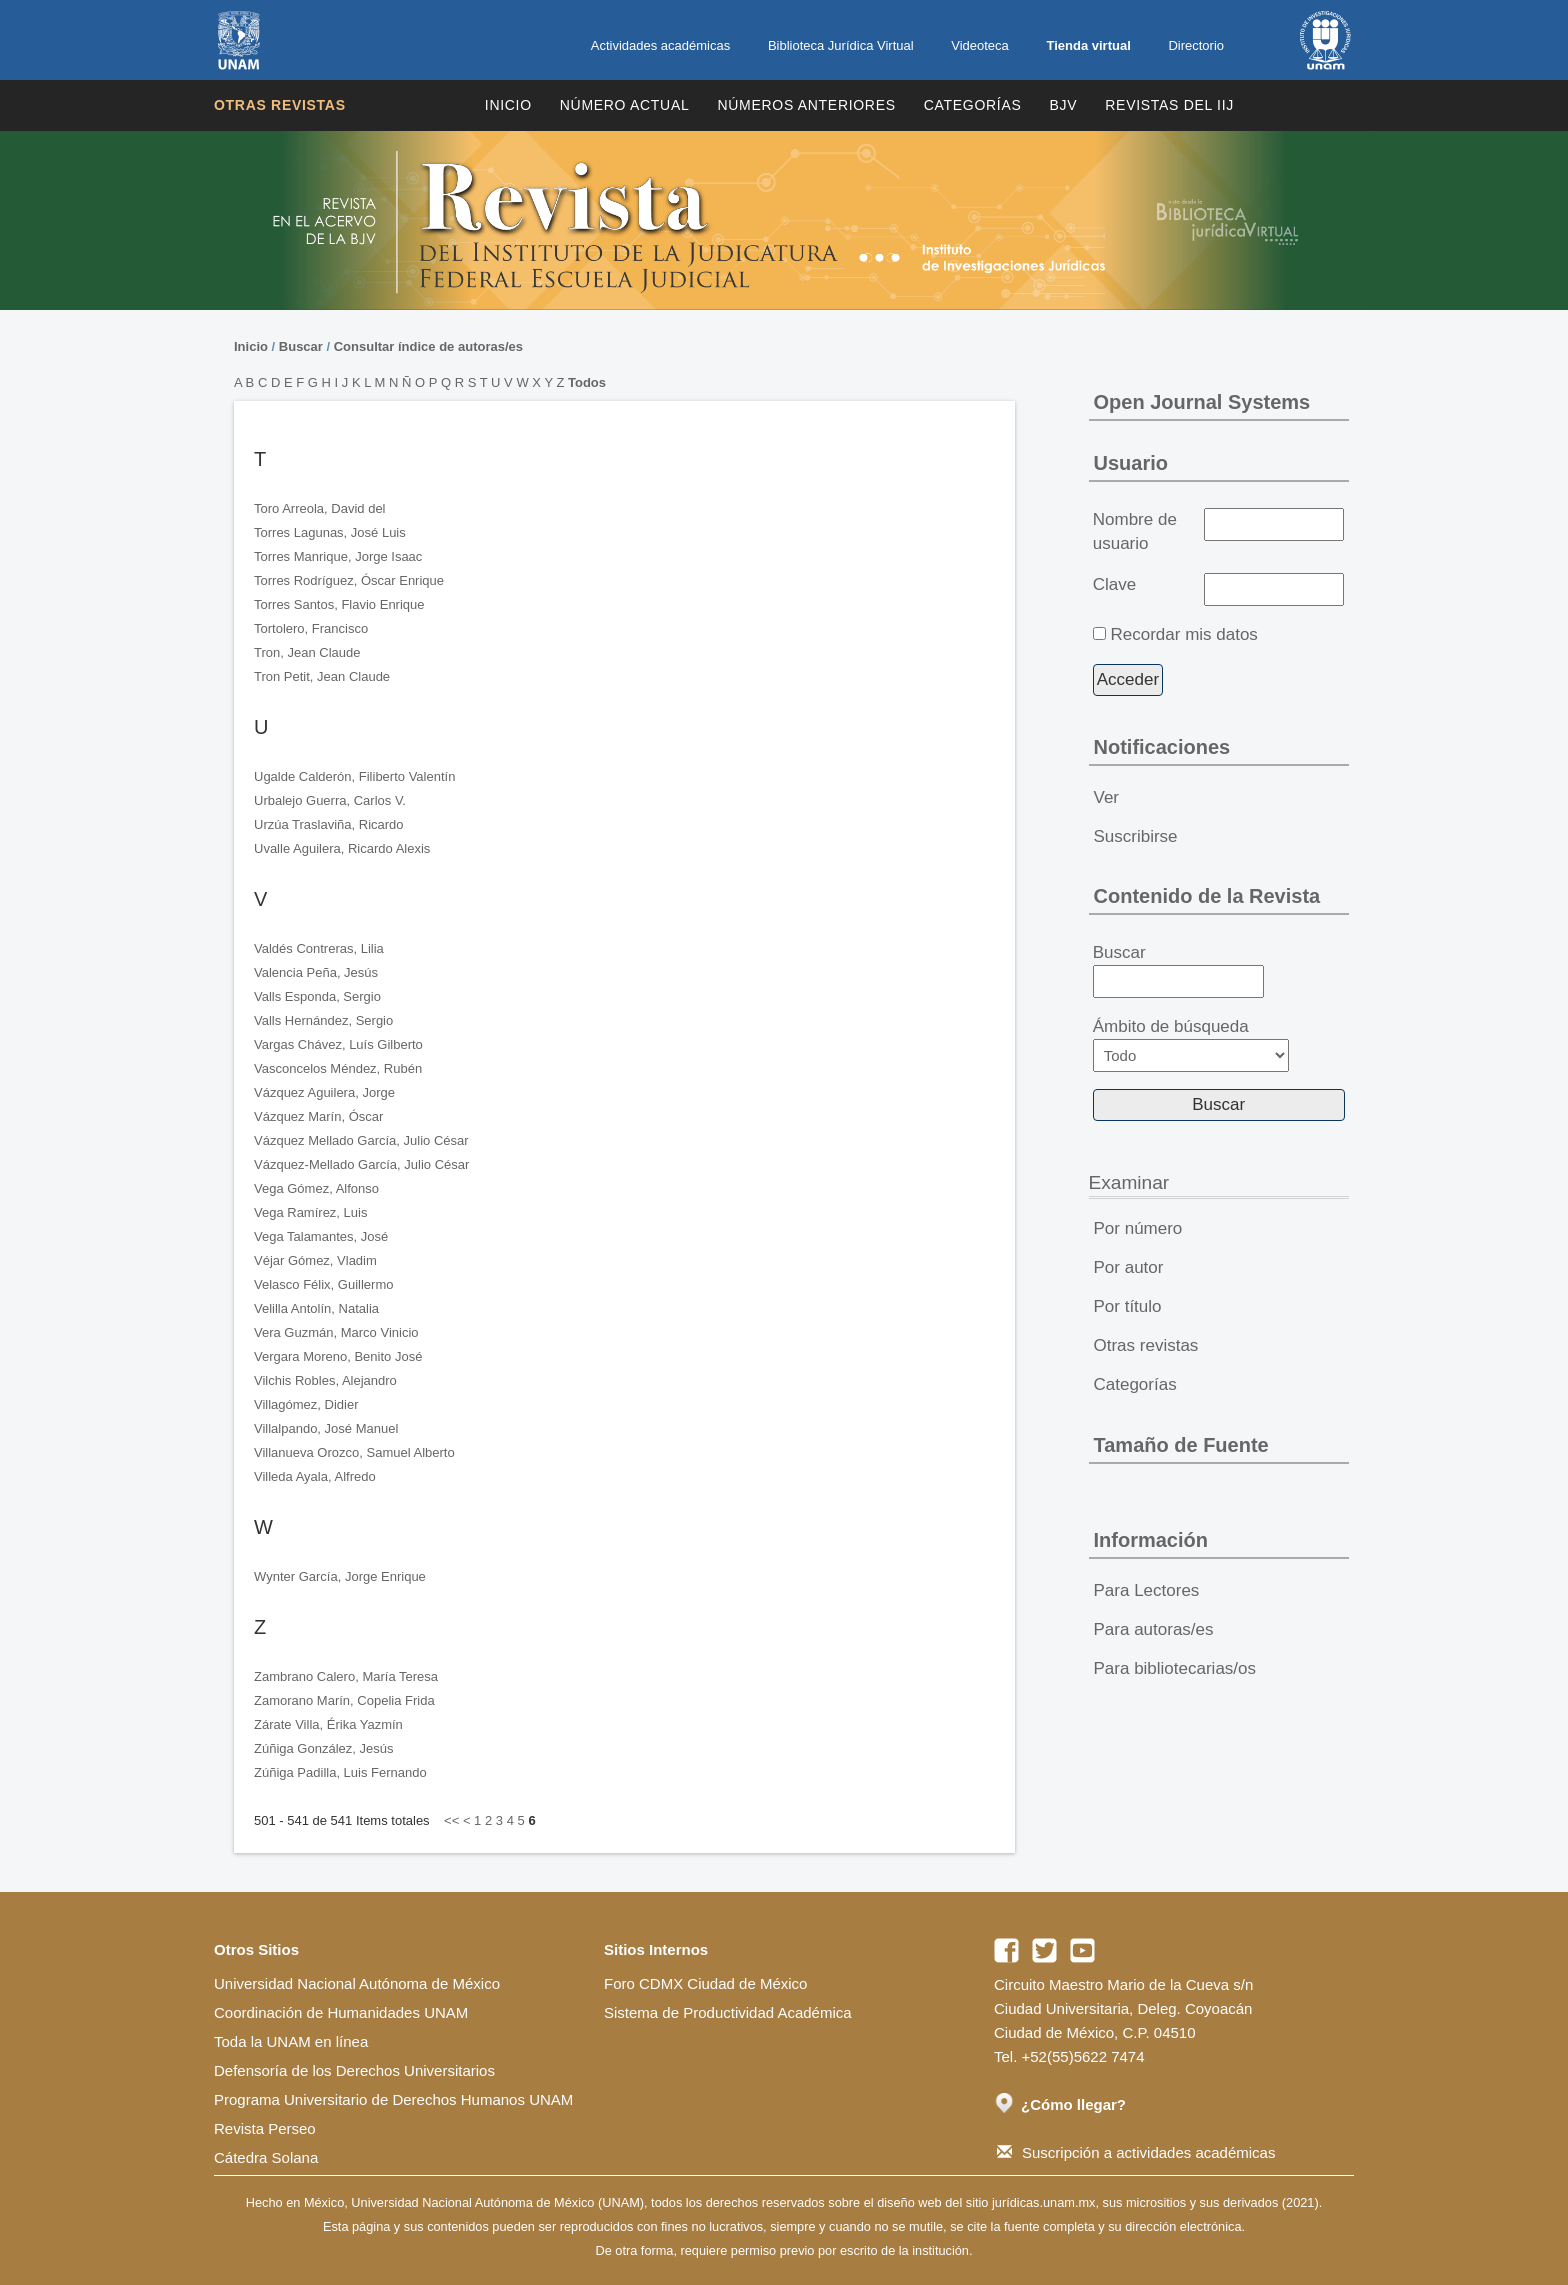 Image resolution: width=1568 pixels, height=2285 pixels. I want to click on Torres Santos, Flavio Enrique, so click(339, 604).